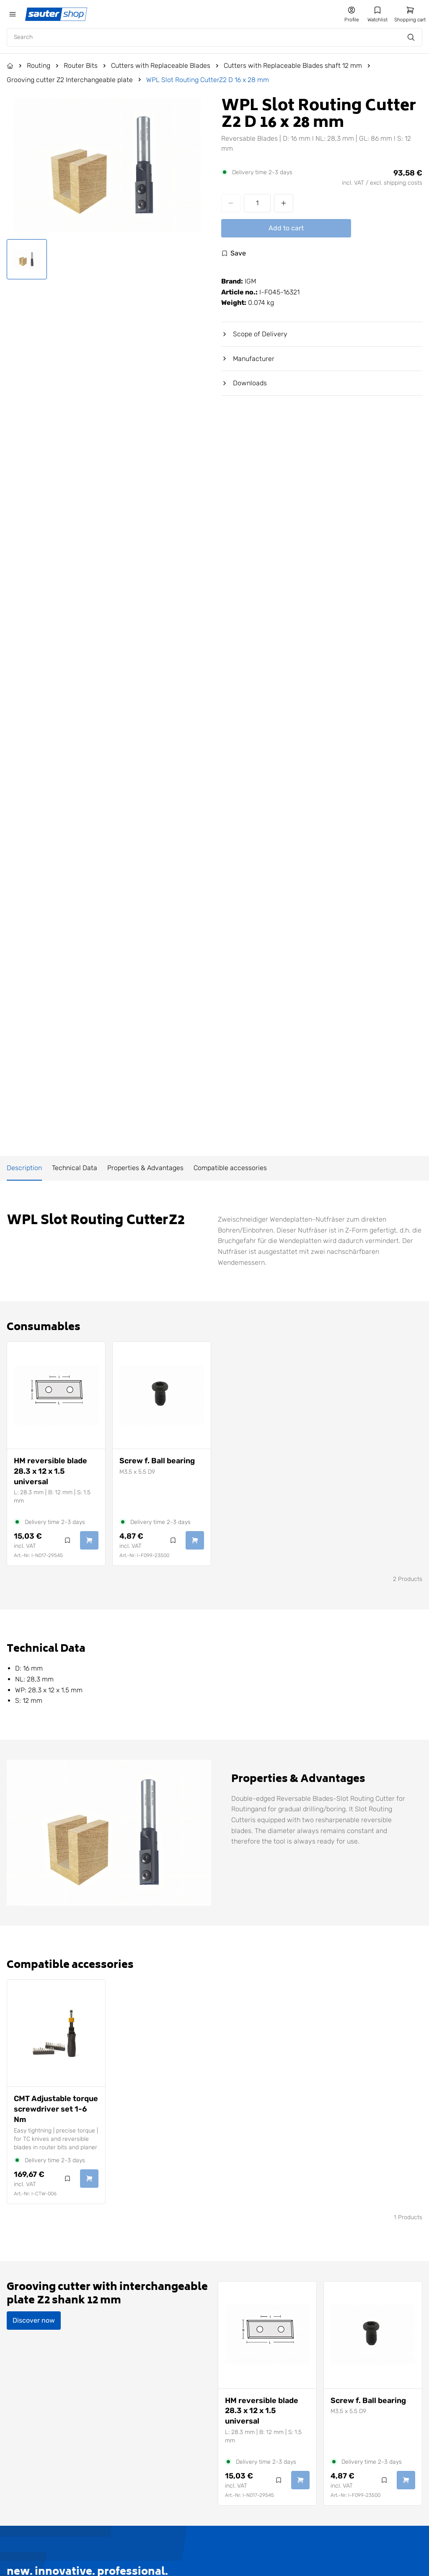 This screenshot has width=429, height=2576. I want to click on Add to cart [Add WPL Slot Routing CutterZ2 D 16 x 28 mm to cart], so click(286, 228).